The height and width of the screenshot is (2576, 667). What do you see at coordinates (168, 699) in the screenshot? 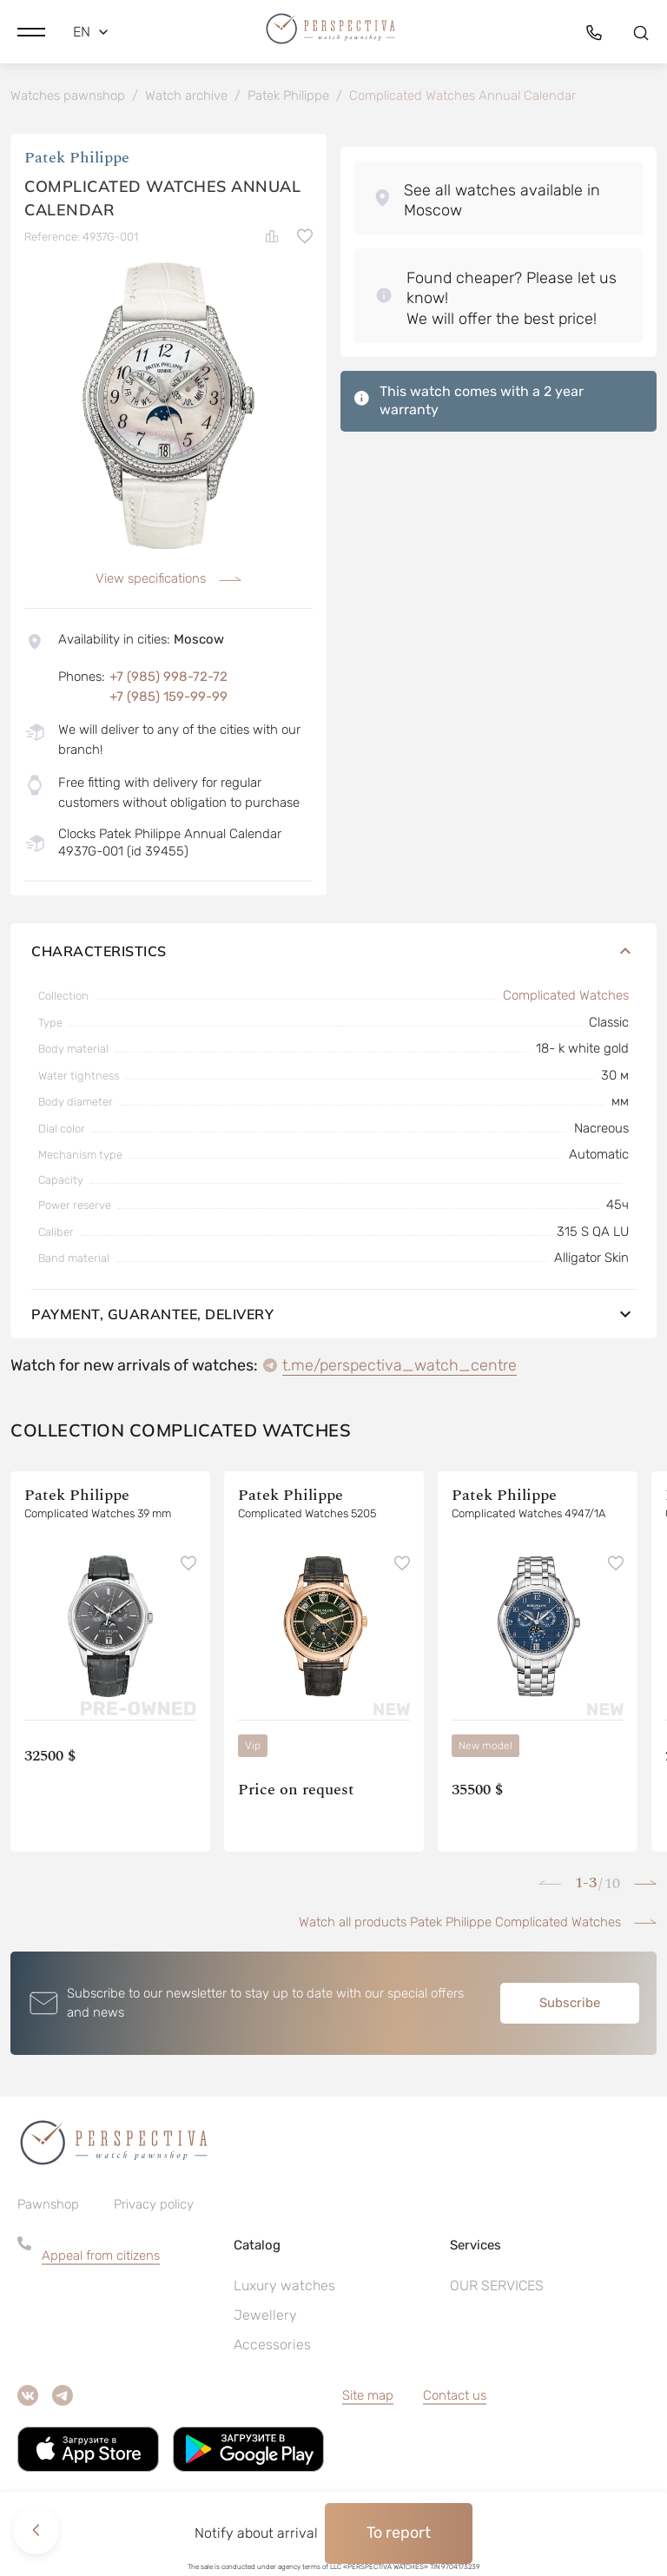
I see `+7 (985) 159-99-99` at bounding box center [168, 699].